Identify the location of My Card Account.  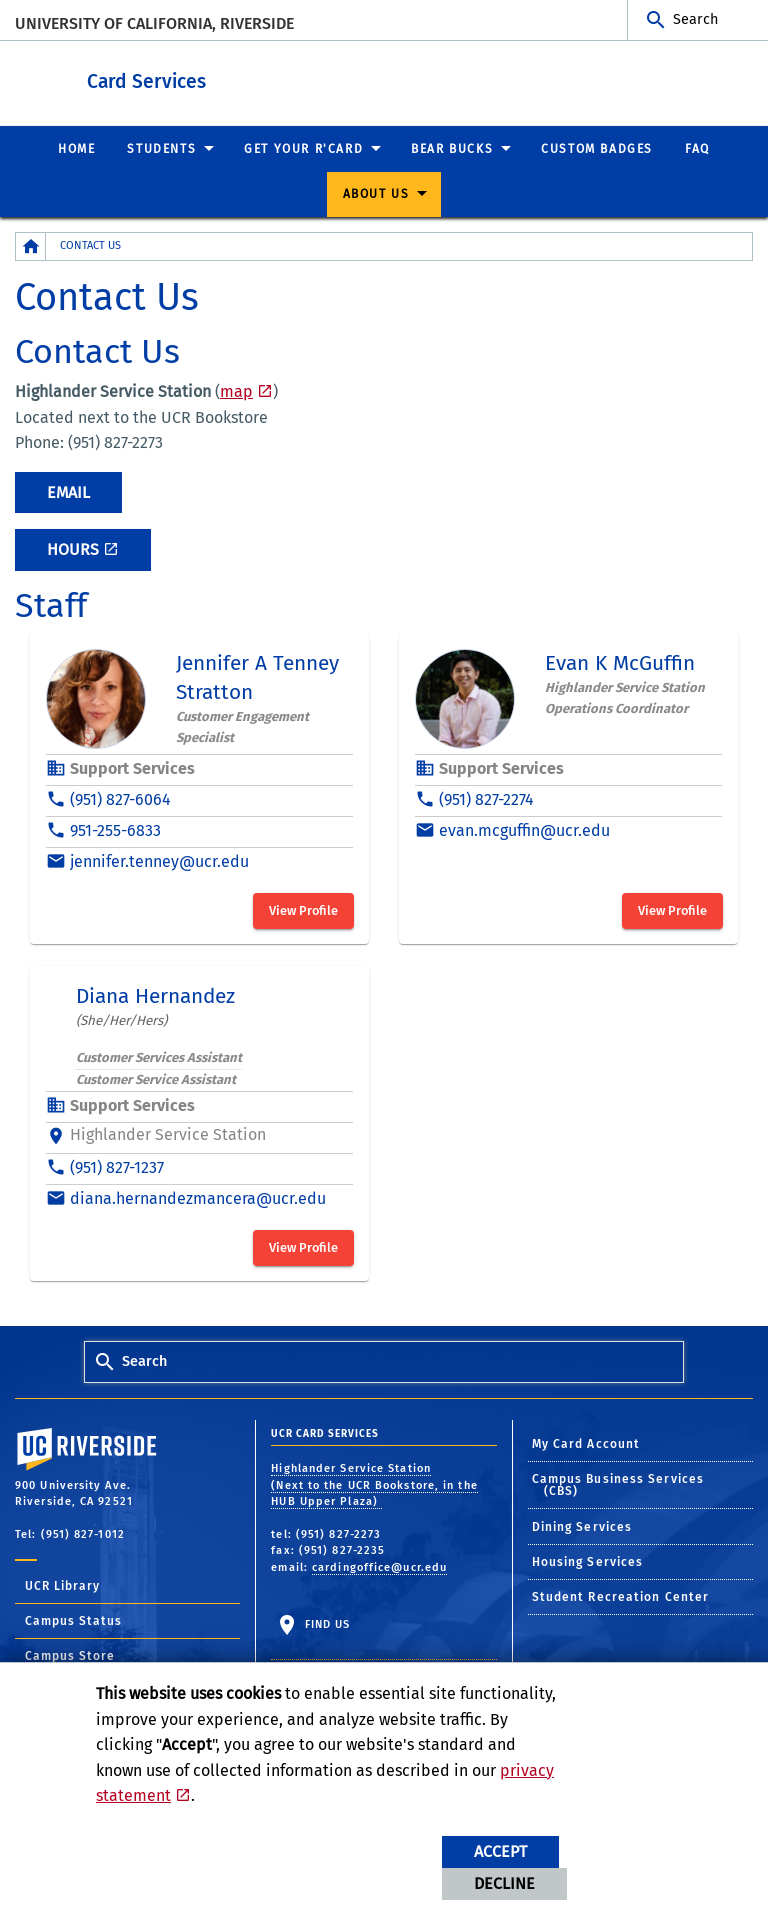
(586, 1443).